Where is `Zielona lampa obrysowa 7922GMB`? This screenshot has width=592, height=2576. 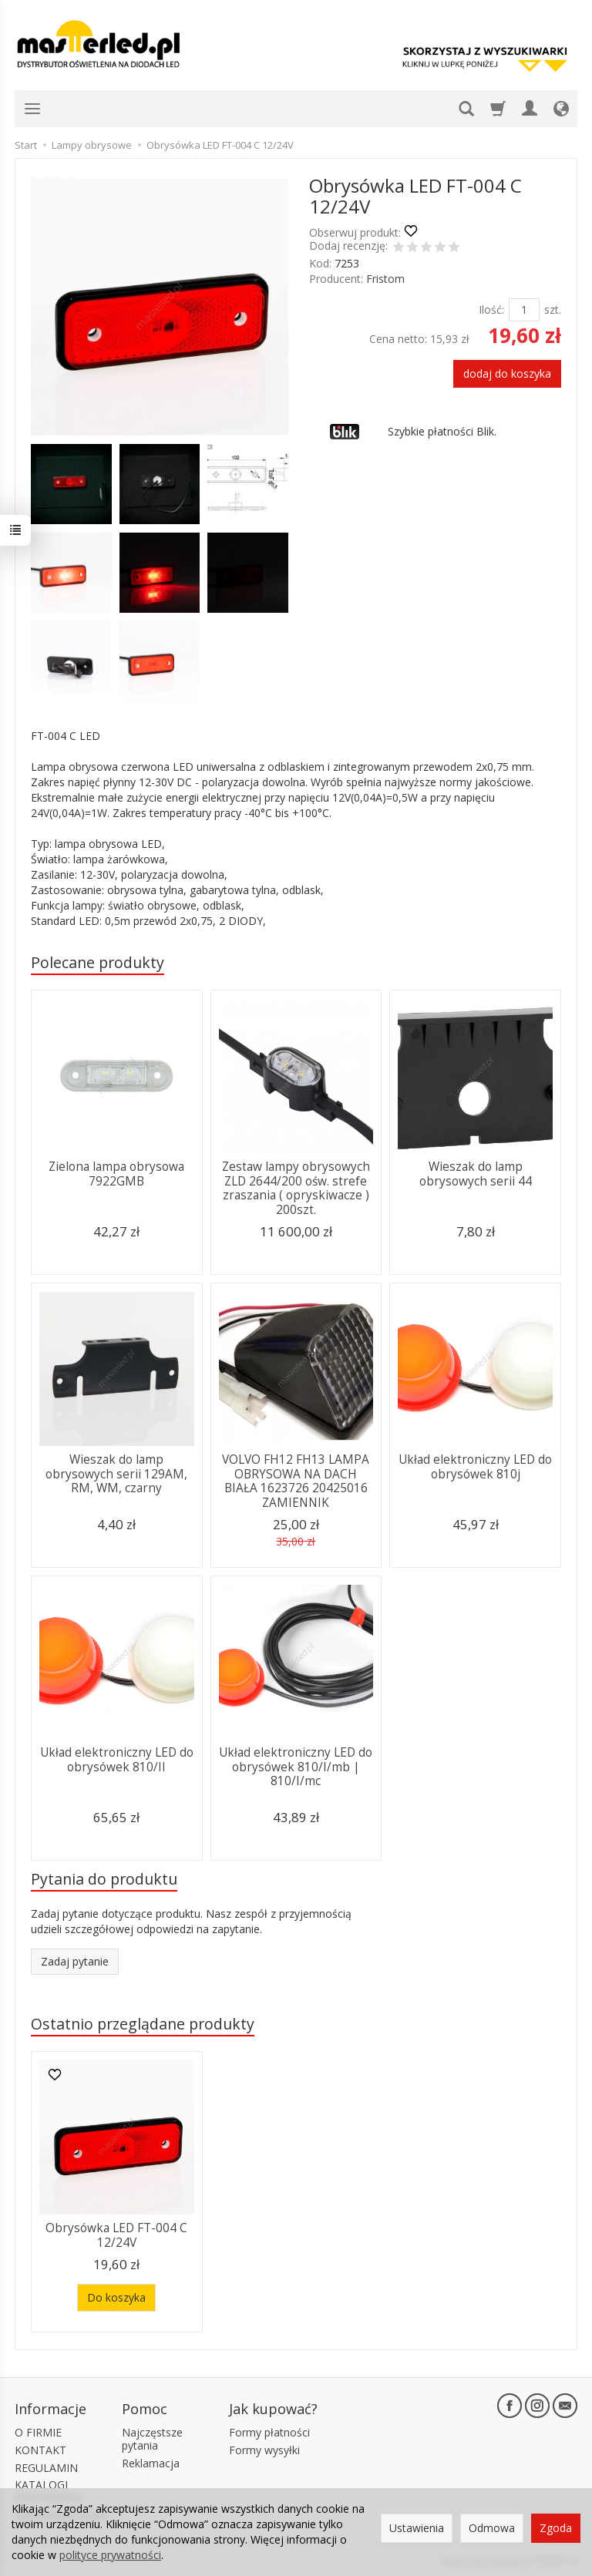 Zielona lampa obrysowa 7922GMB is located at coordinates (116, 1174).